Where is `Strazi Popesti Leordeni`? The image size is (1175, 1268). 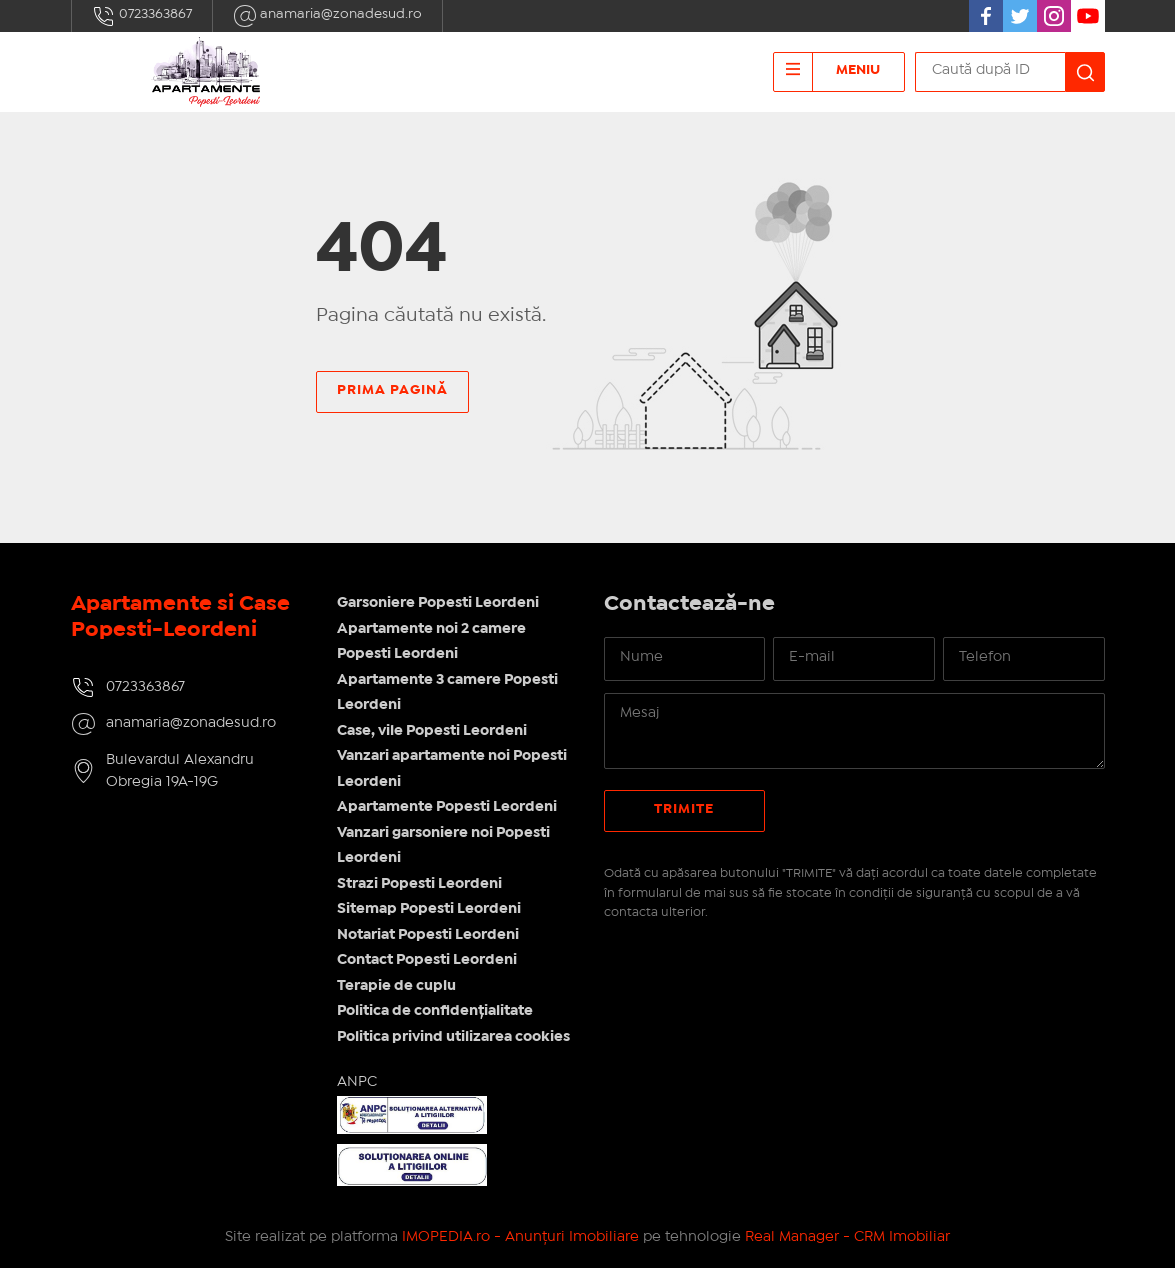
Strazi Popesti Leordeni is located at coordinates (419, 884).